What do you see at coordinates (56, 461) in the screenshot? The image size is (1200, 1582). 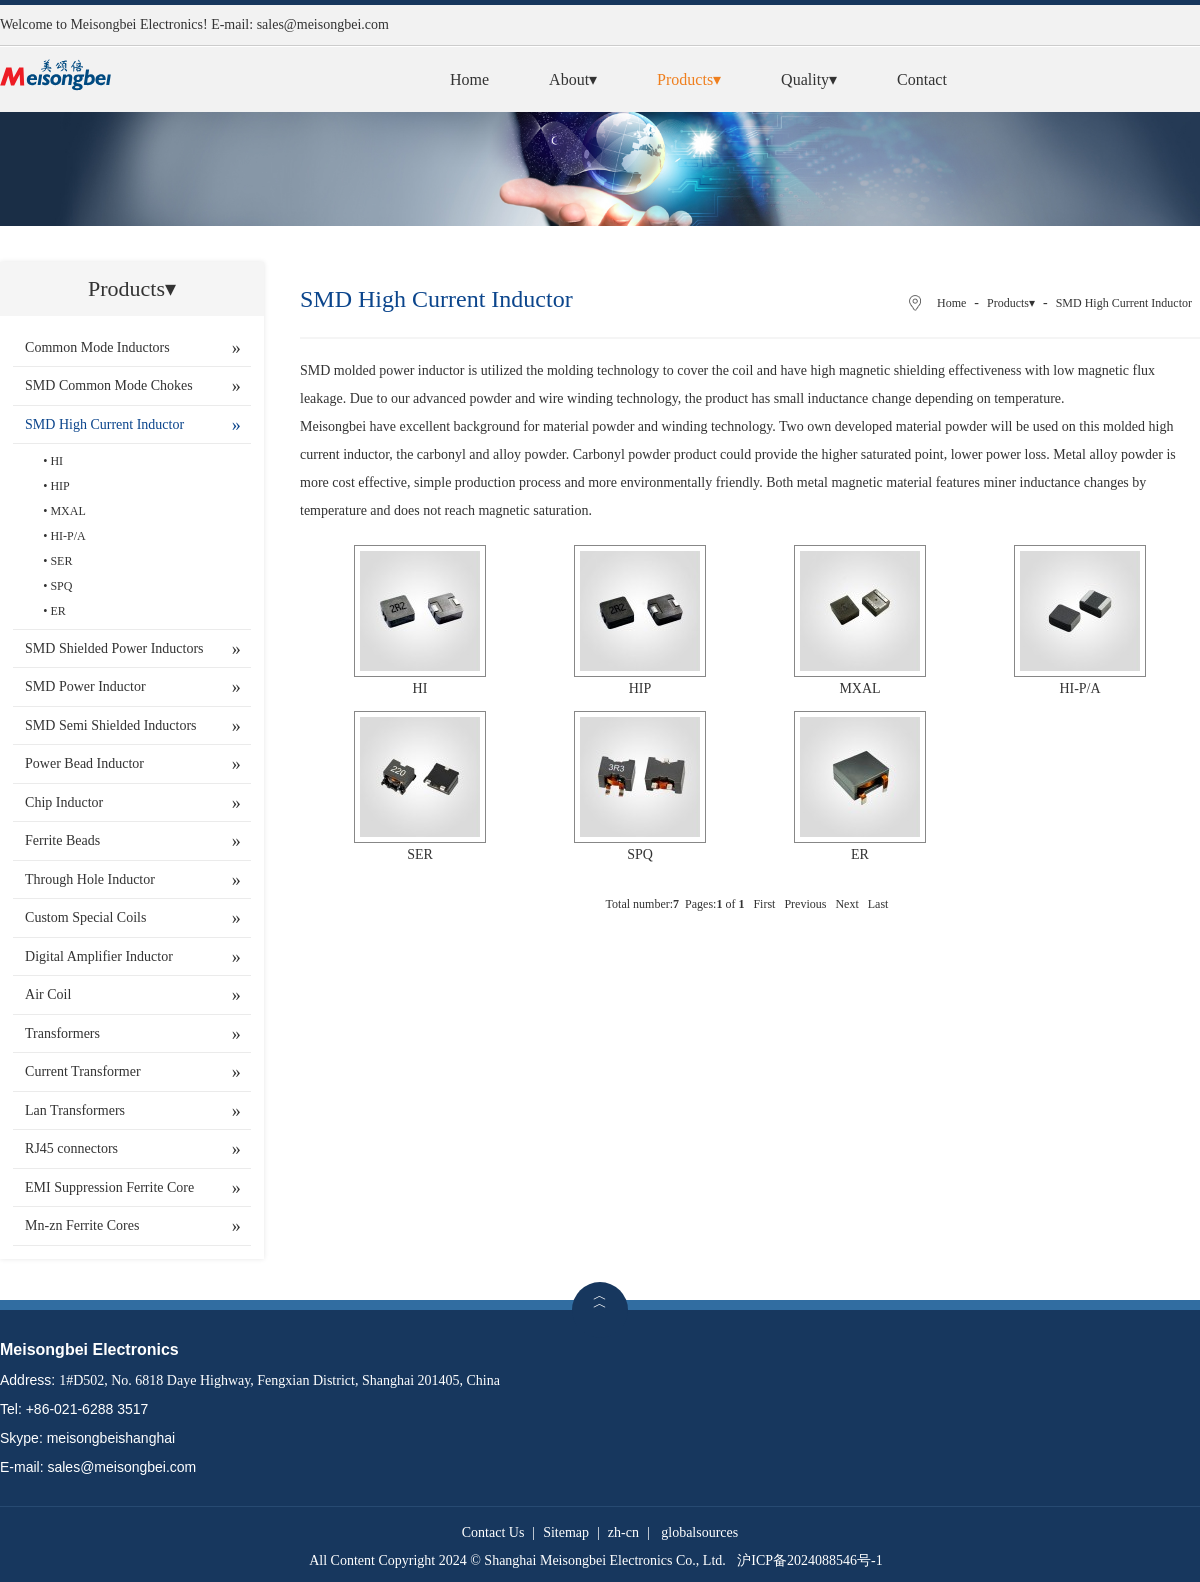 I see `HI` at bounding box center [56, 461].